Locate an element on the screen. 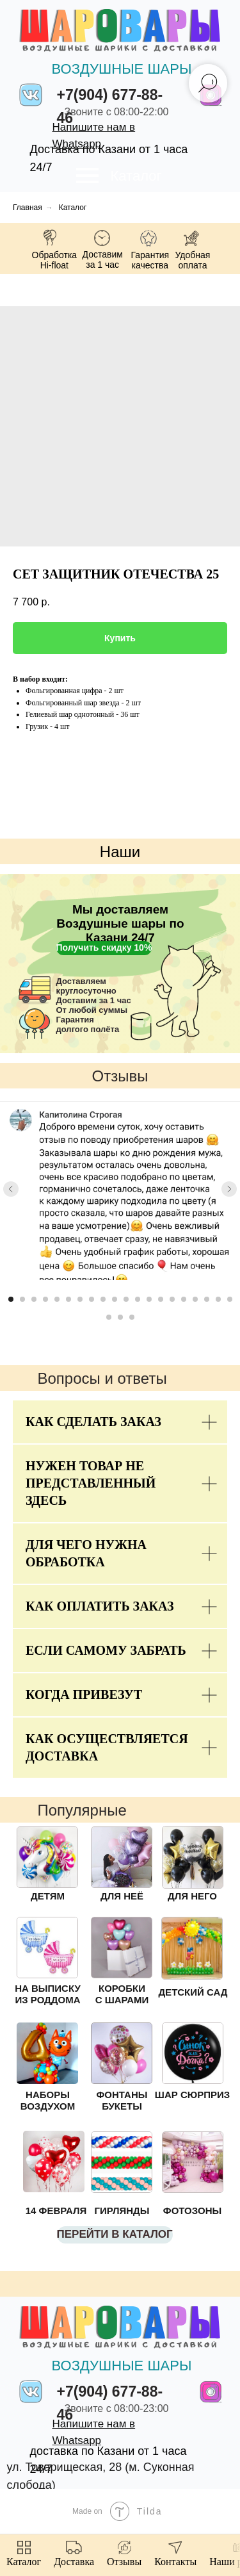  [Go to slide 23] is located at coordinates (131, 1317).